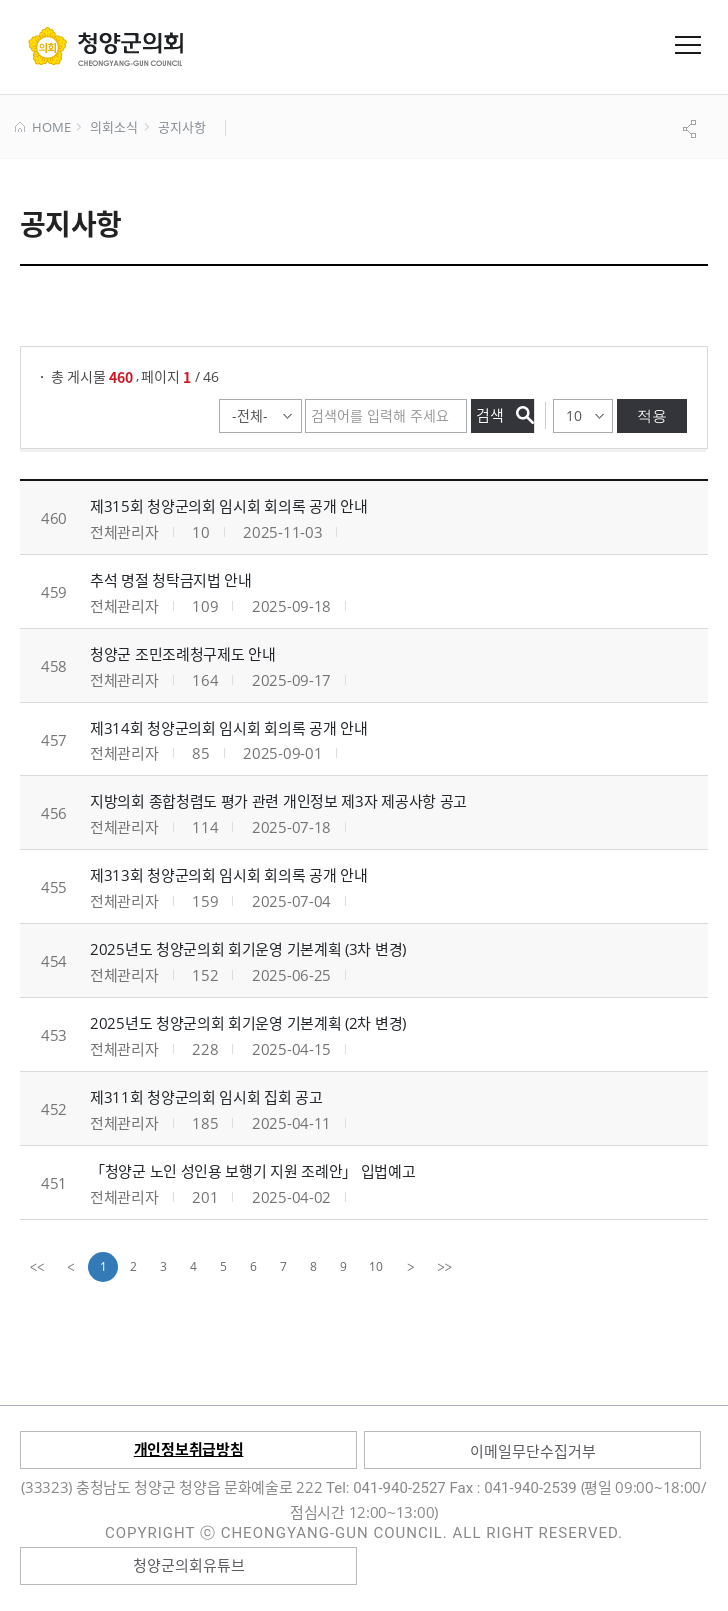 This screenshot has width=728, height=1611. Describe the element at coordinates (113, 128) in the screenshot. I see `의회소식` at that location.